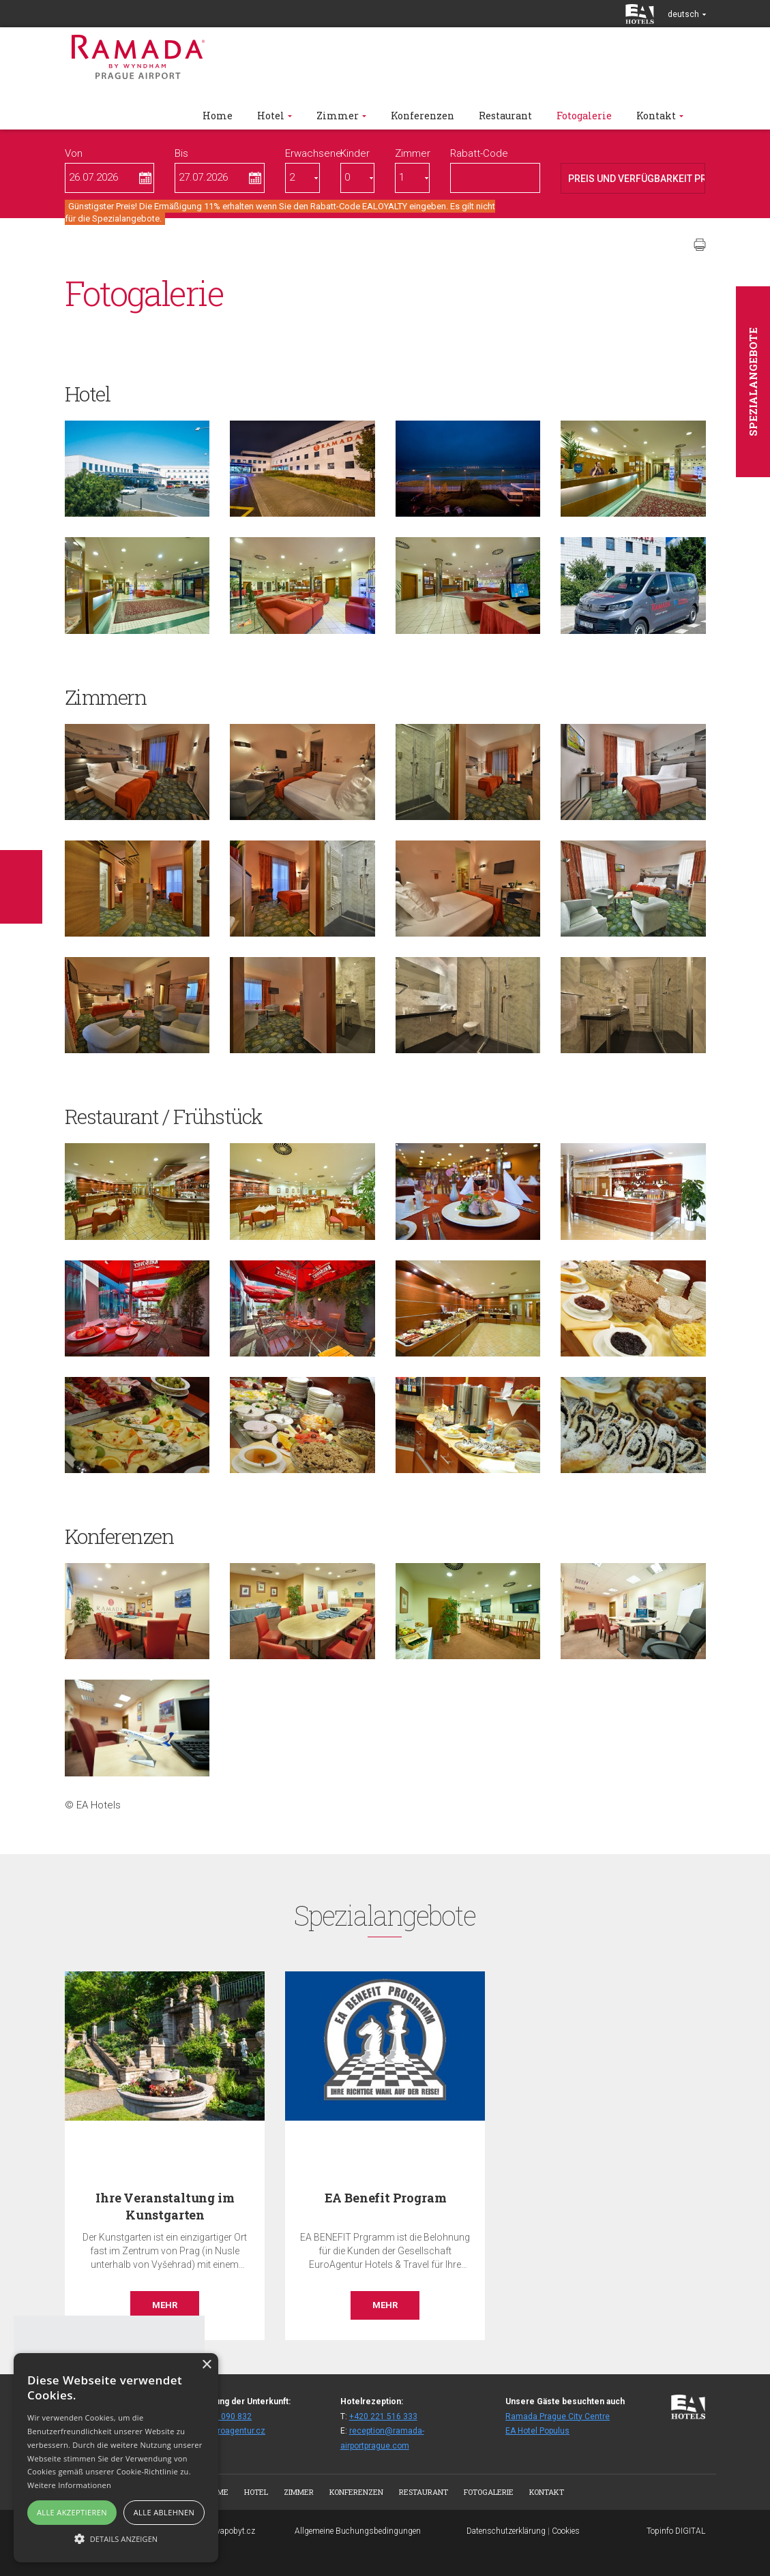 The height and width of the screenshot is (2576, 770). I want to click on Ramada Prague City Centre, so click(557, 2416).